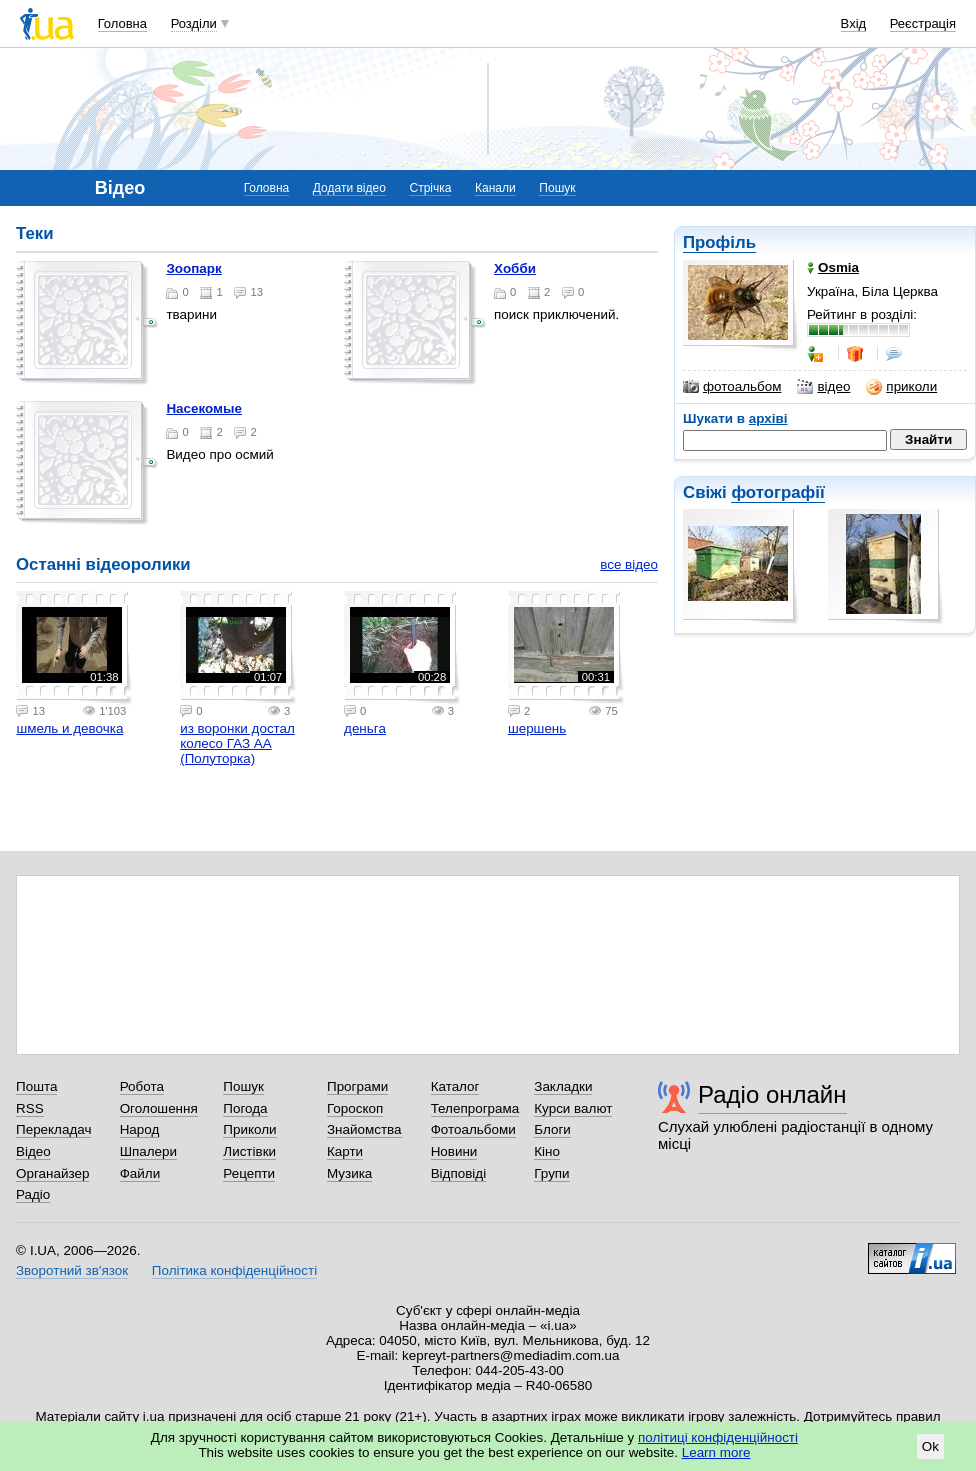  I want to click on Відповіді, so click(459, 1173).